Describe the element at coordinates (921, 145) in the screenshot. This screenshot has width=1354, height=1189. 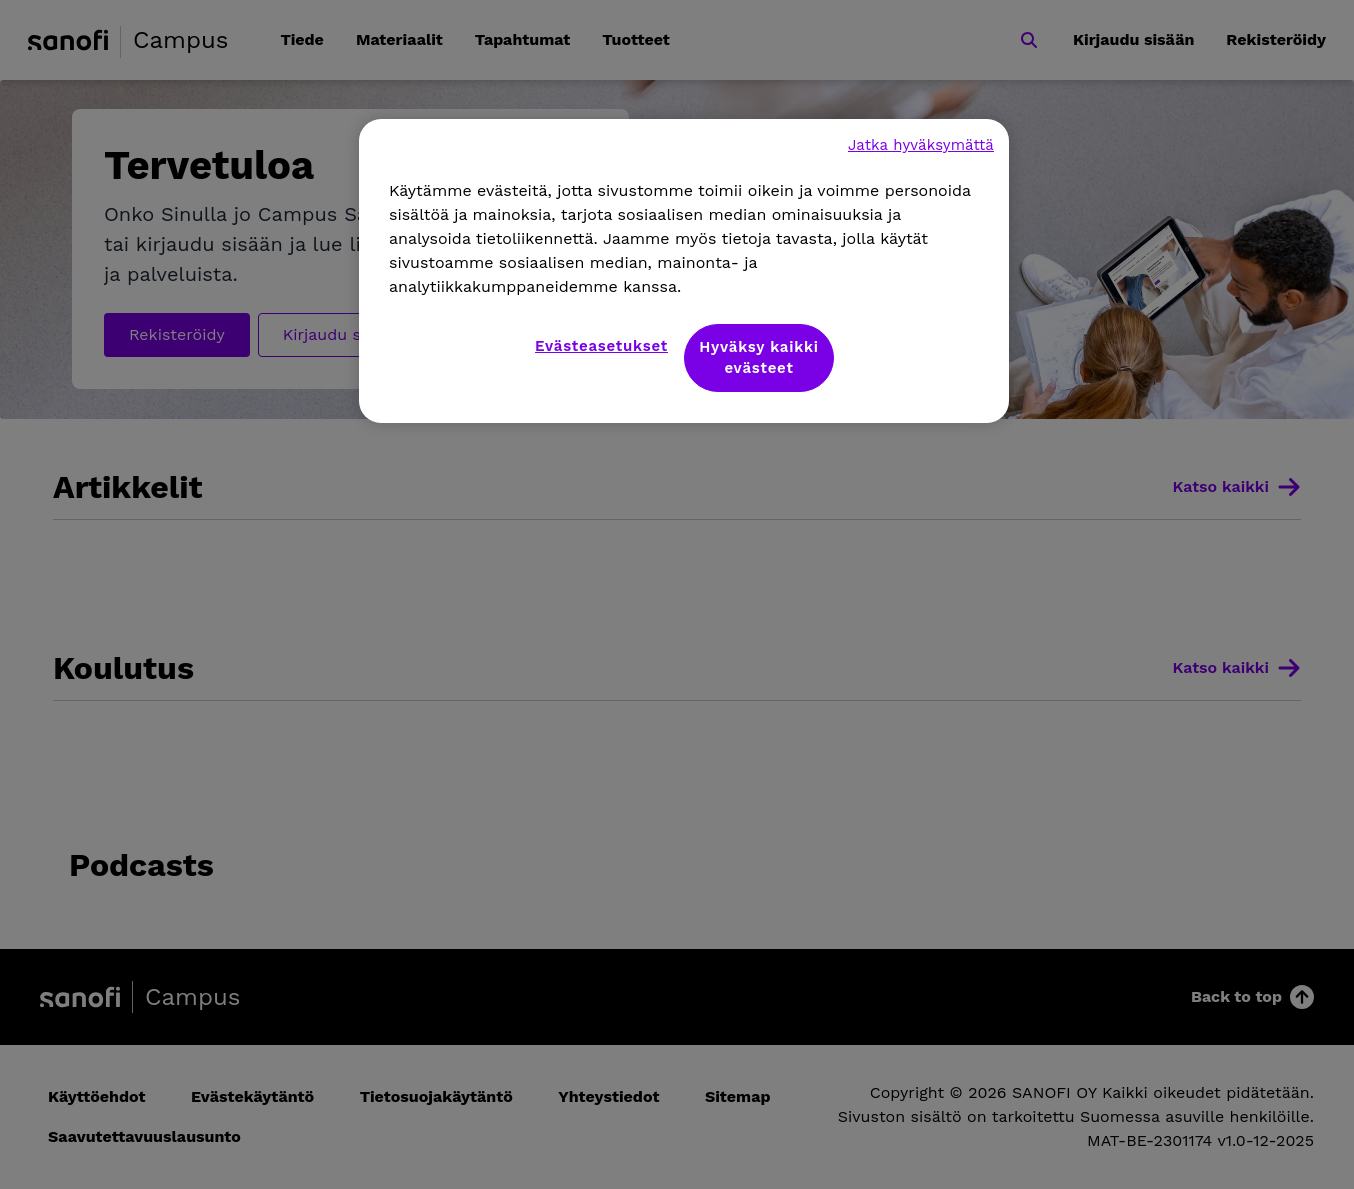
I see `Jatka hyväksymättä` at that location.